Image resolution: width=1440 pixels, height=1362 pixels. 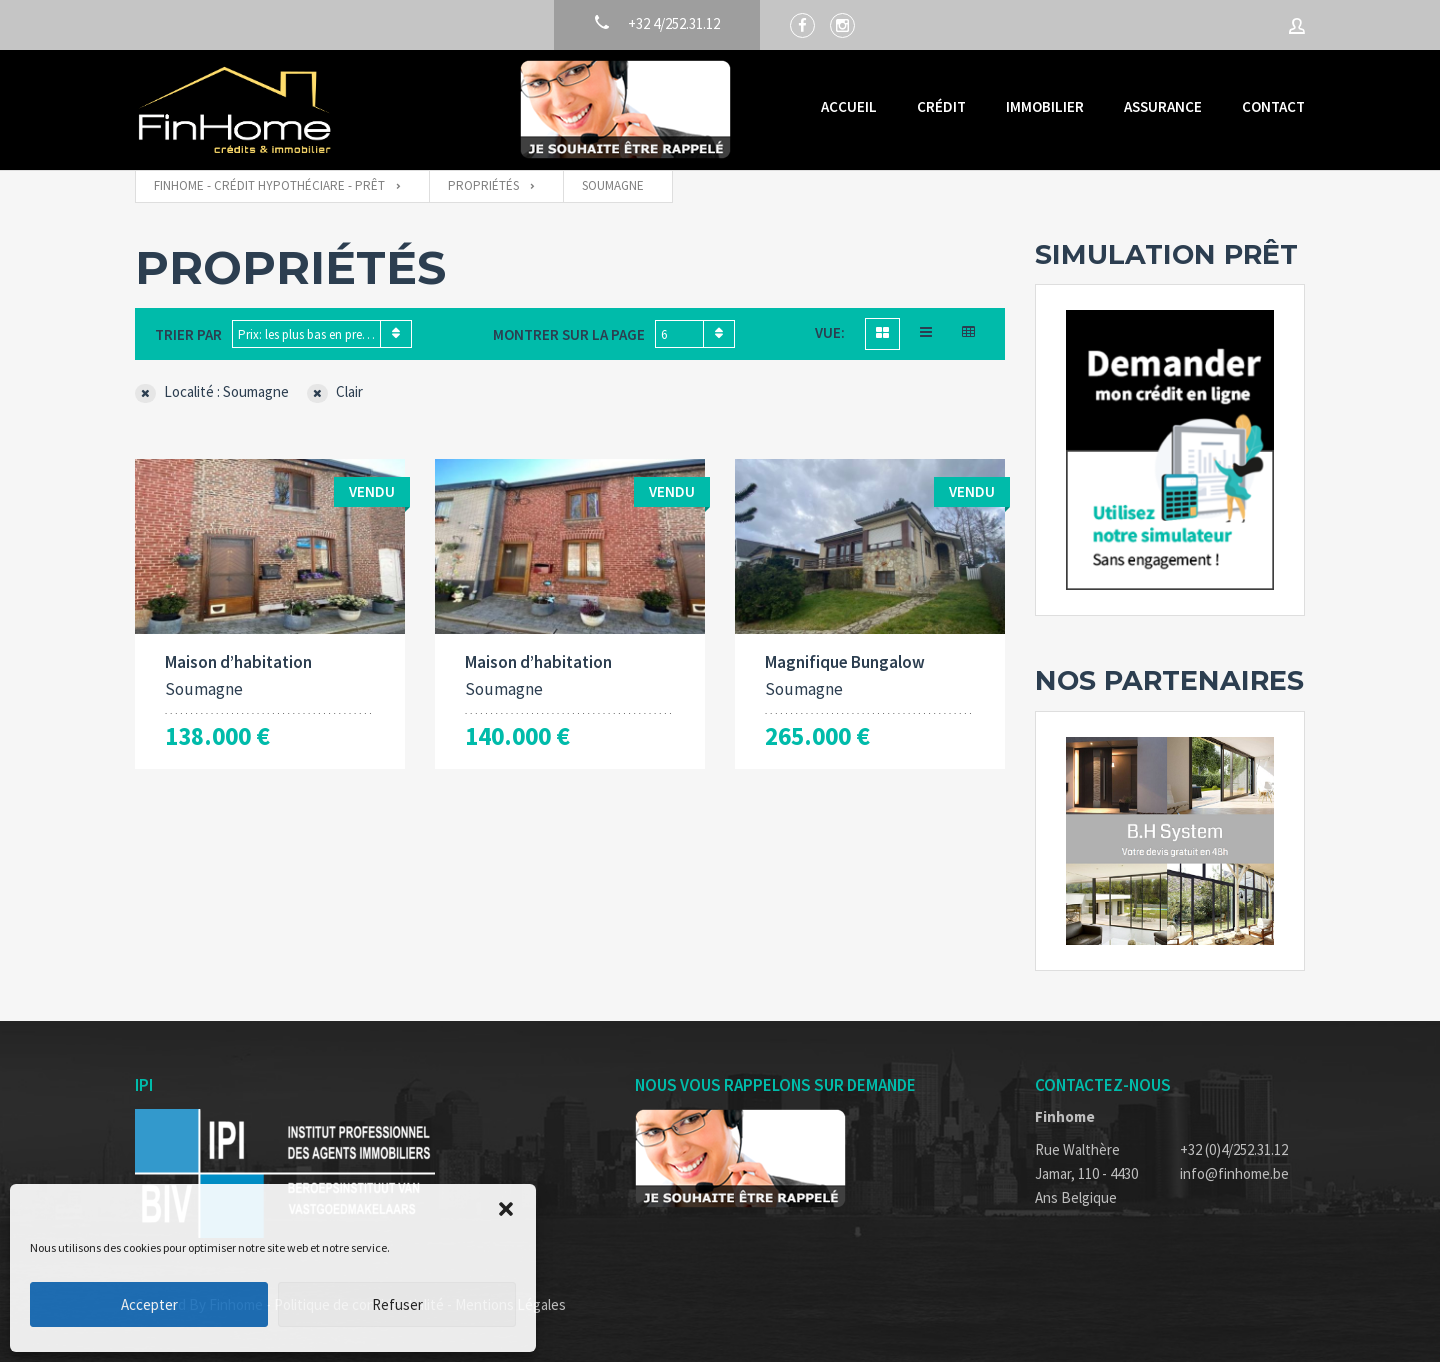 What do you see at coordinates (1045, 106) in the screenshot?
I see `Immobilier` at bounding box center [1045, 106].